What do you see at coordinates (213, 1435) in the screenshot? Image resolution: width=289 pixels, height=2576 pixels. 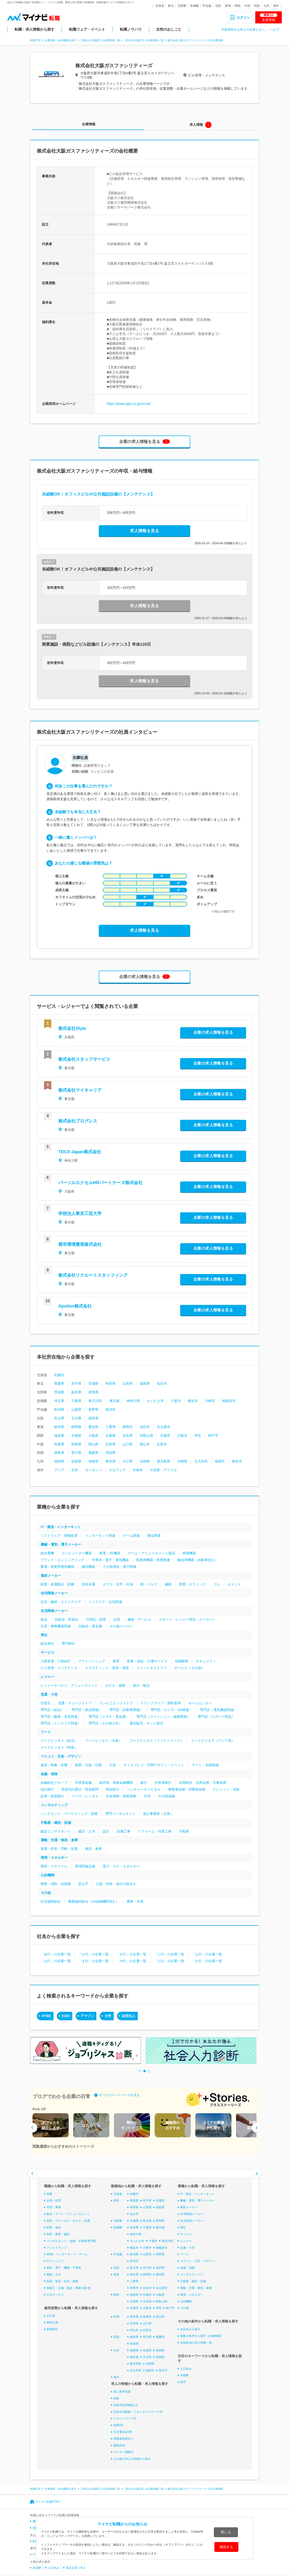 I see `神戸市` at bounding box center [213, 1435].